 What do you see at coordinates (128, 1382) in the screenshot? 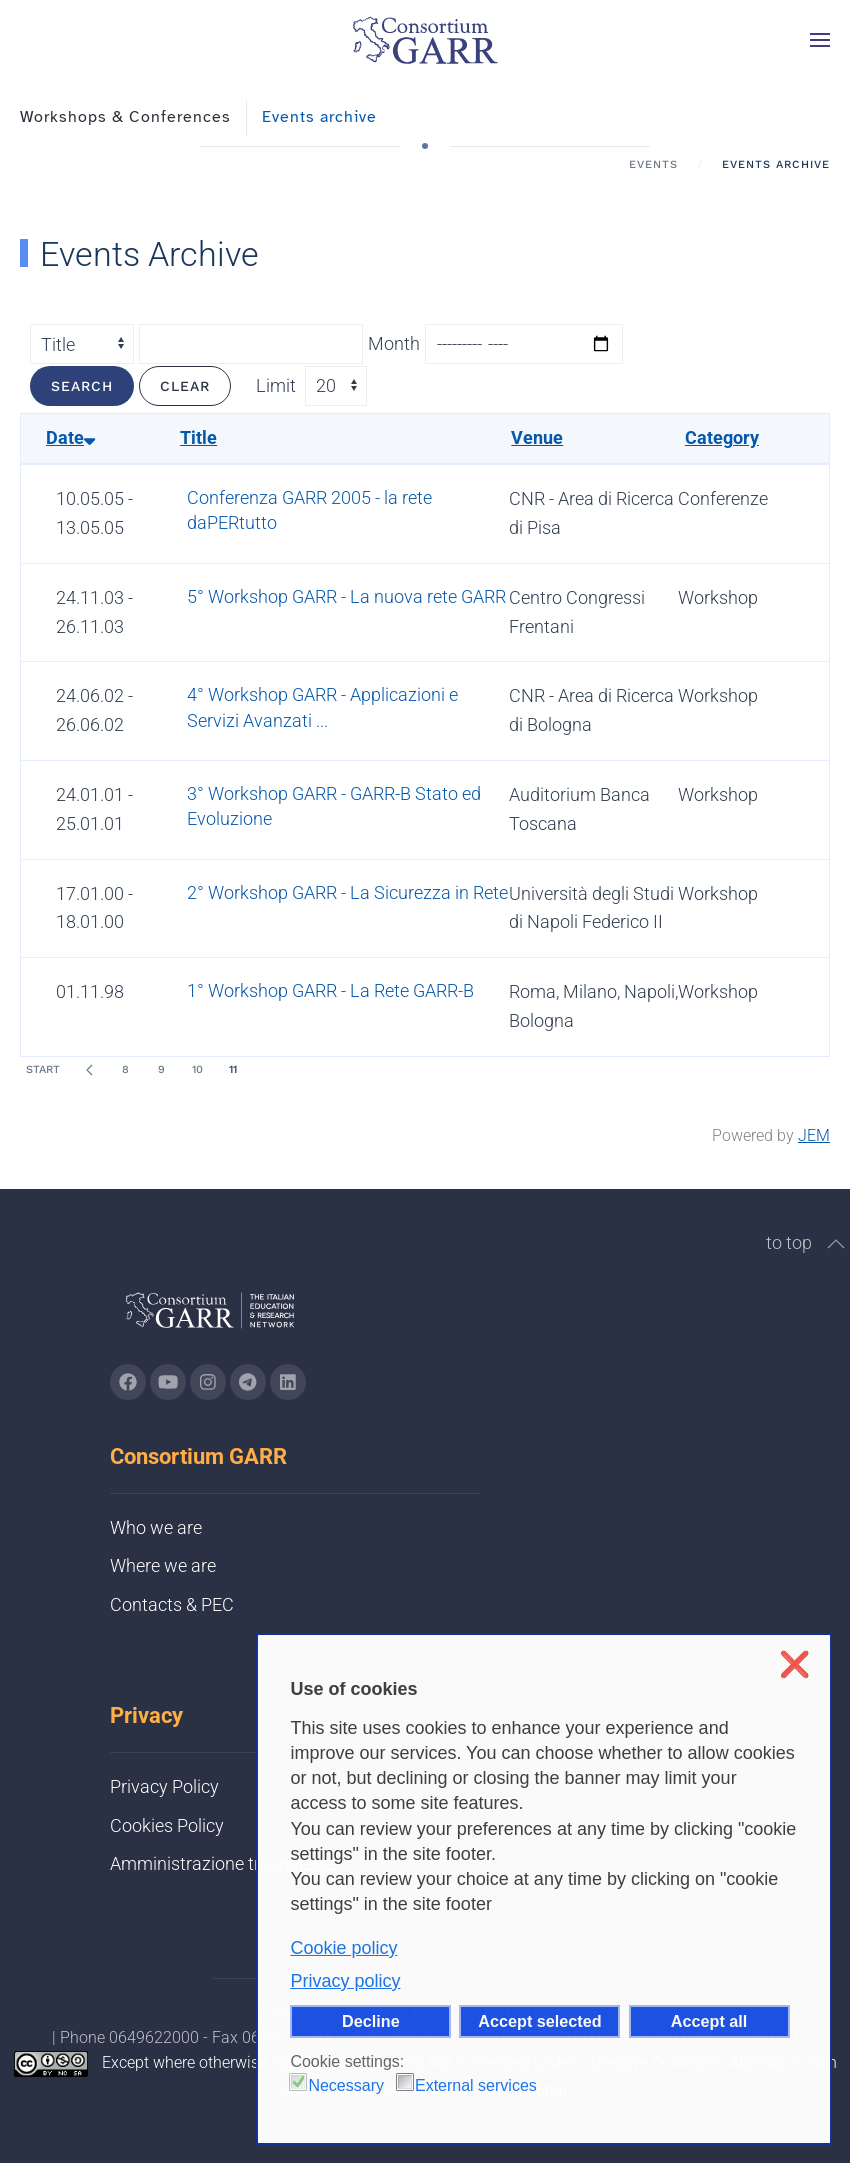
I see `[Go to GARR's Instagram page (opens in a new tab)]` at bounding box center [128, 1382].